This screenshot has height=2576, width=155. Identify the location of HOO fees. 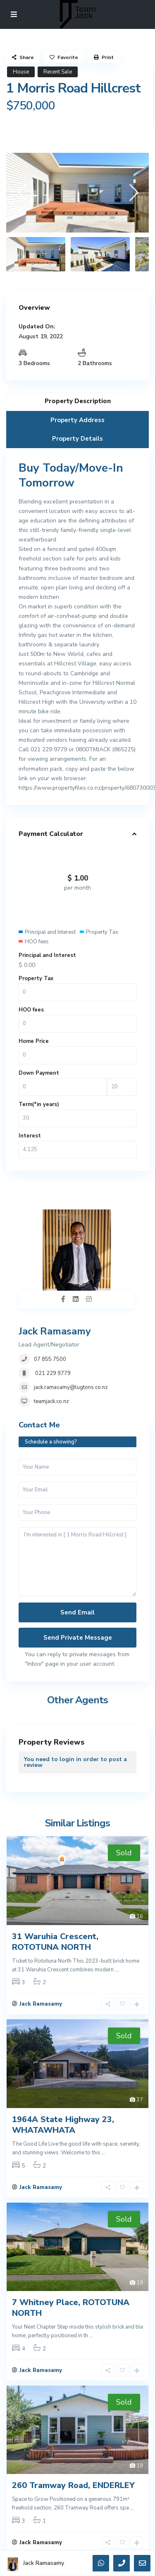
(31, 1010).